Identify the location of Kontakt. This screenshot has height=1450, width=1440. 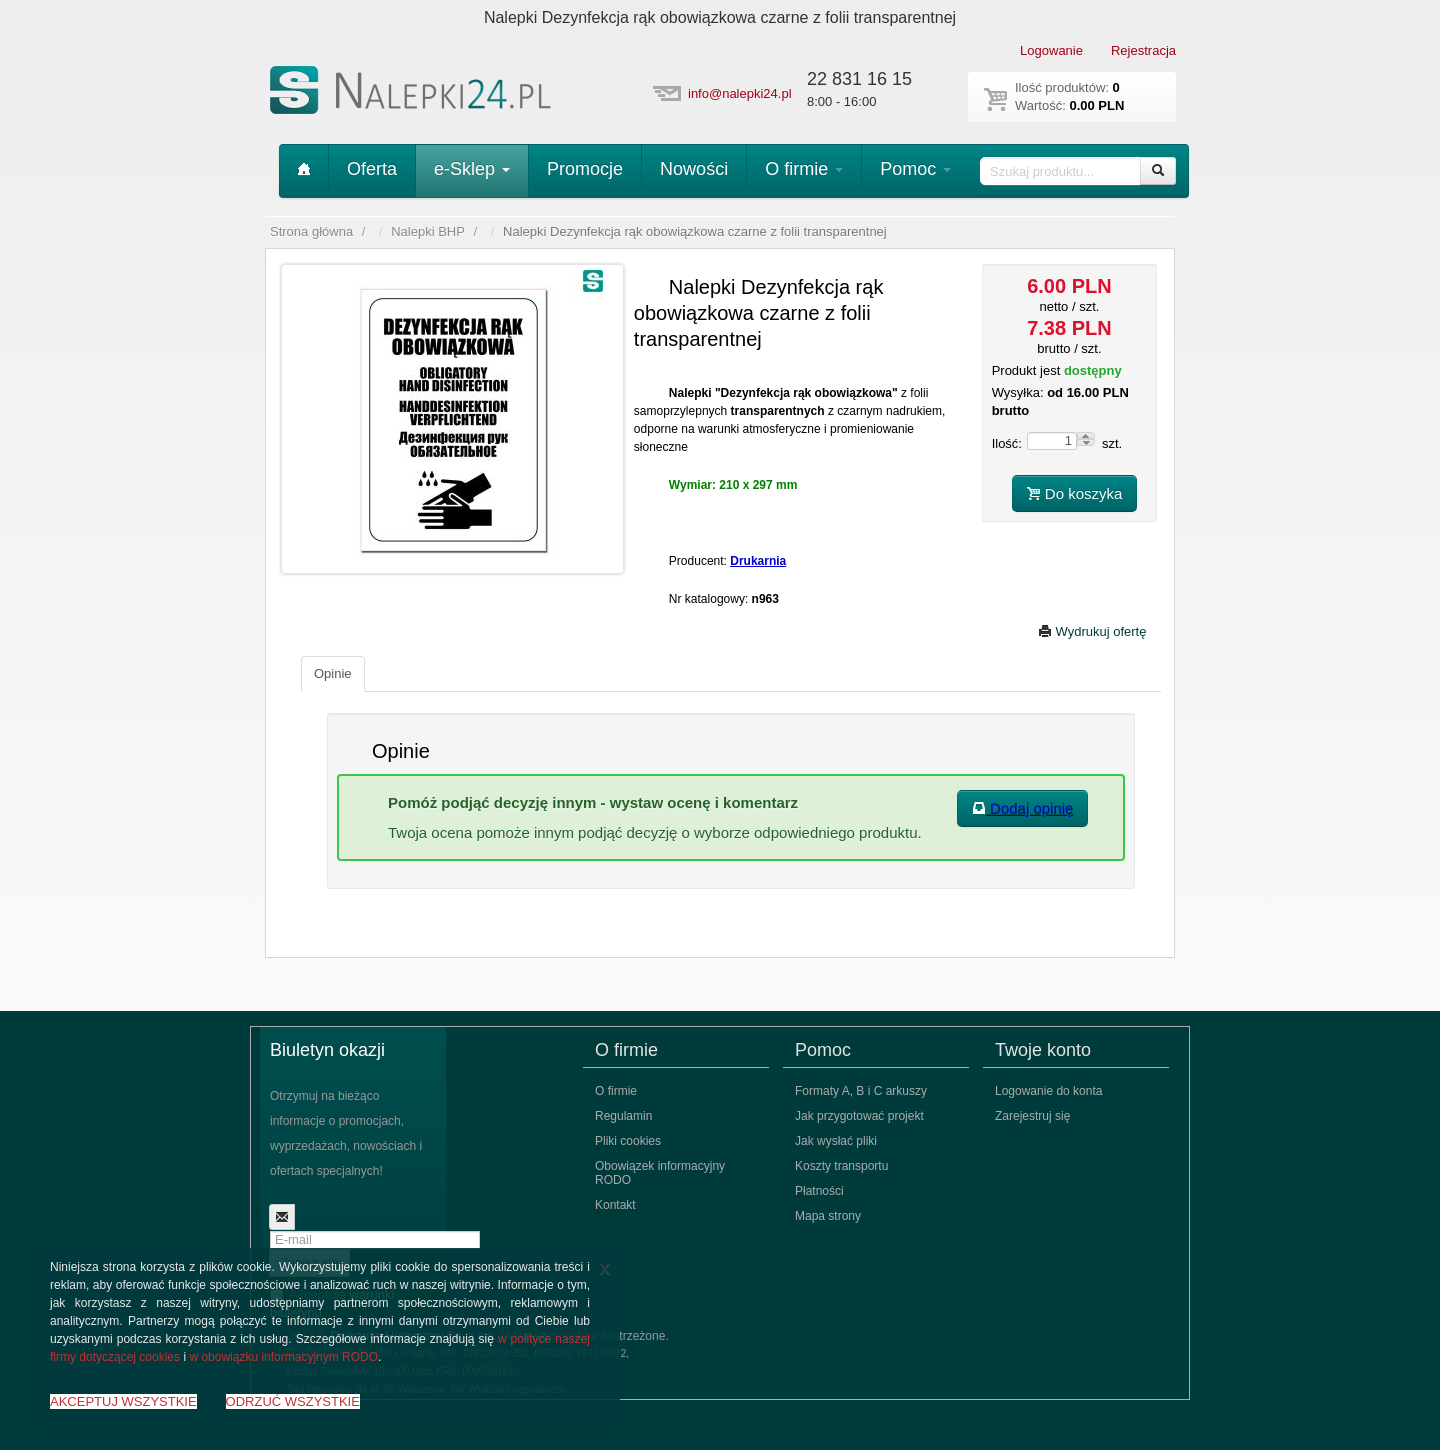
(615, 1205).